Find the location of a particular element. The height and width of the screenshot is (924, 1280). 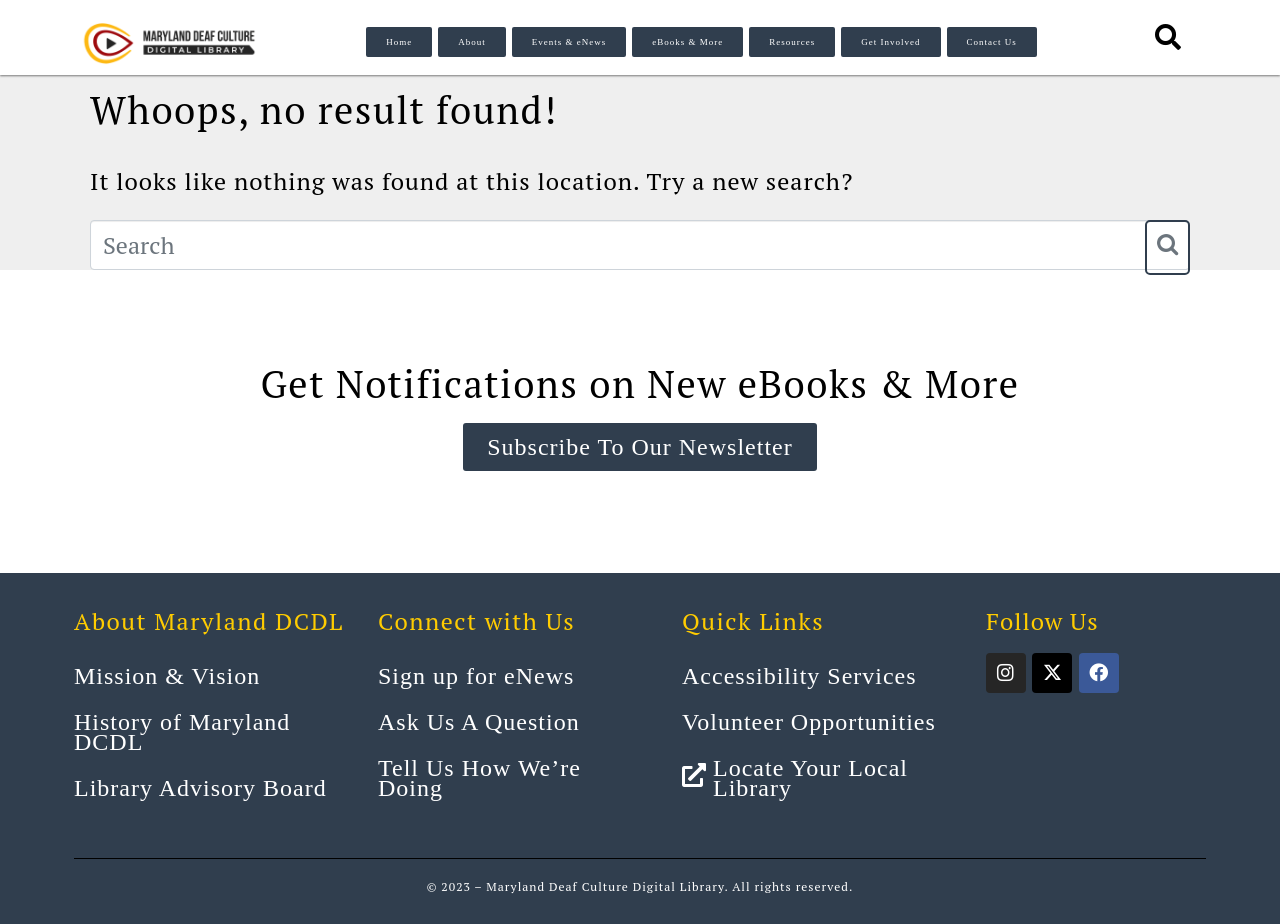

eBooks & More is located at coordinates (687, 42).